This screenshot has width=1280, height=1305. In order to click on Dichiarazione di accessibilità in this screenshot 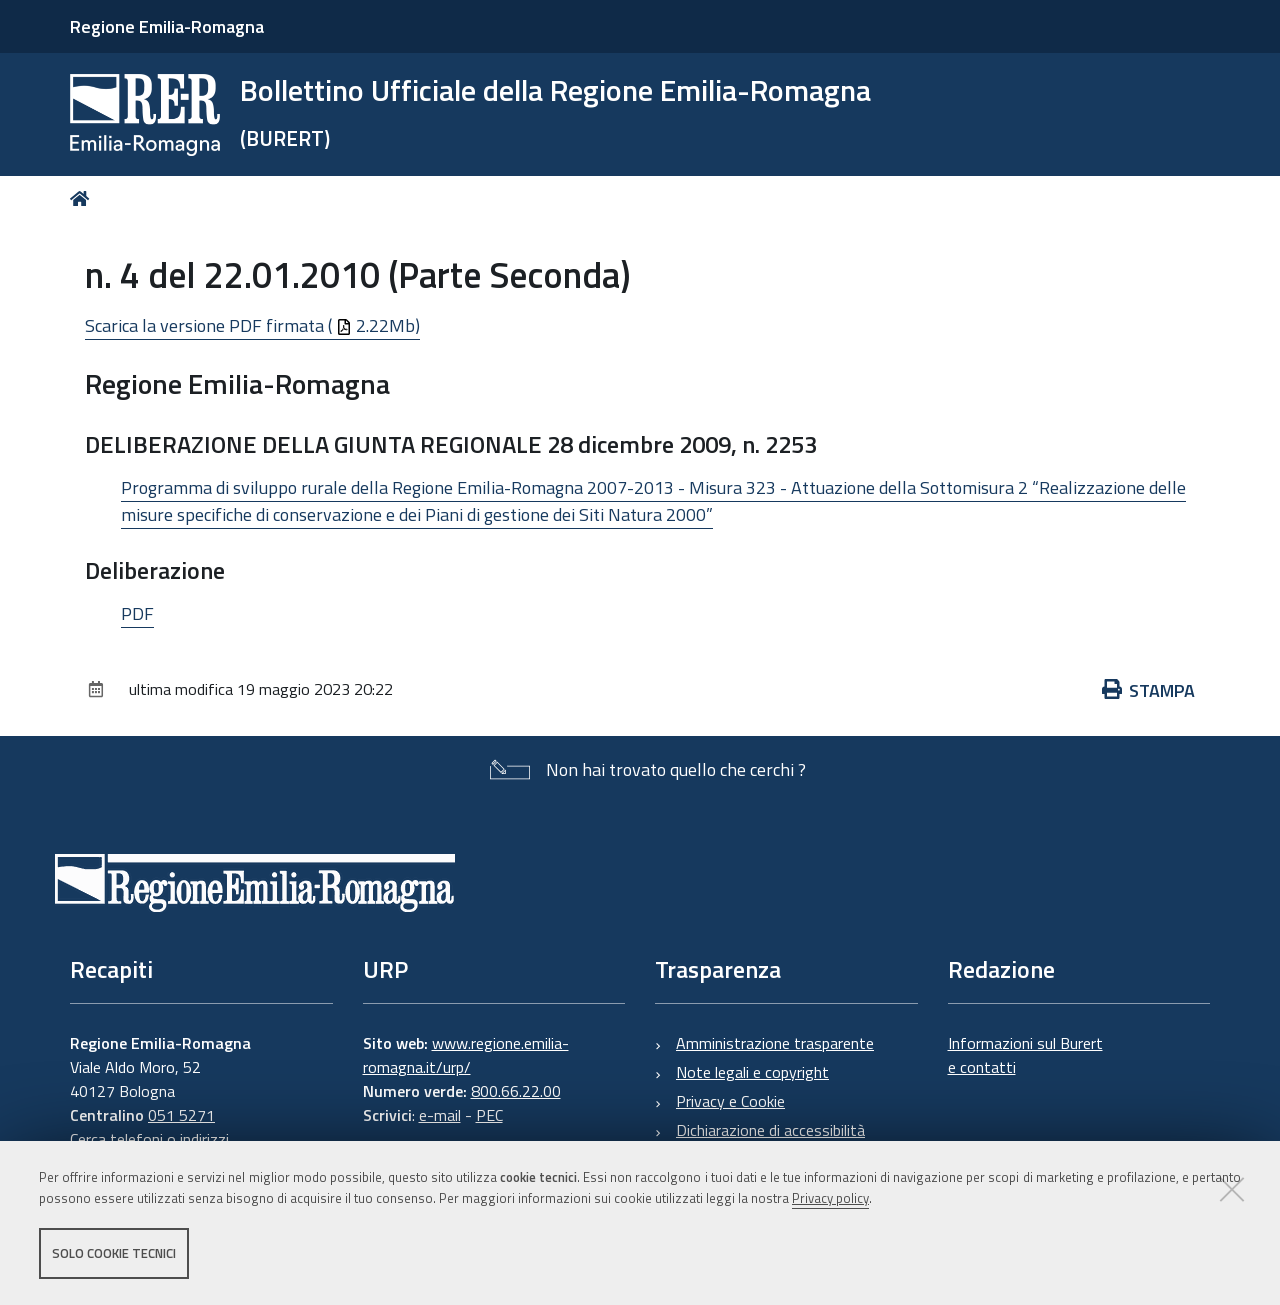, I will do `click(770, 1130)`.